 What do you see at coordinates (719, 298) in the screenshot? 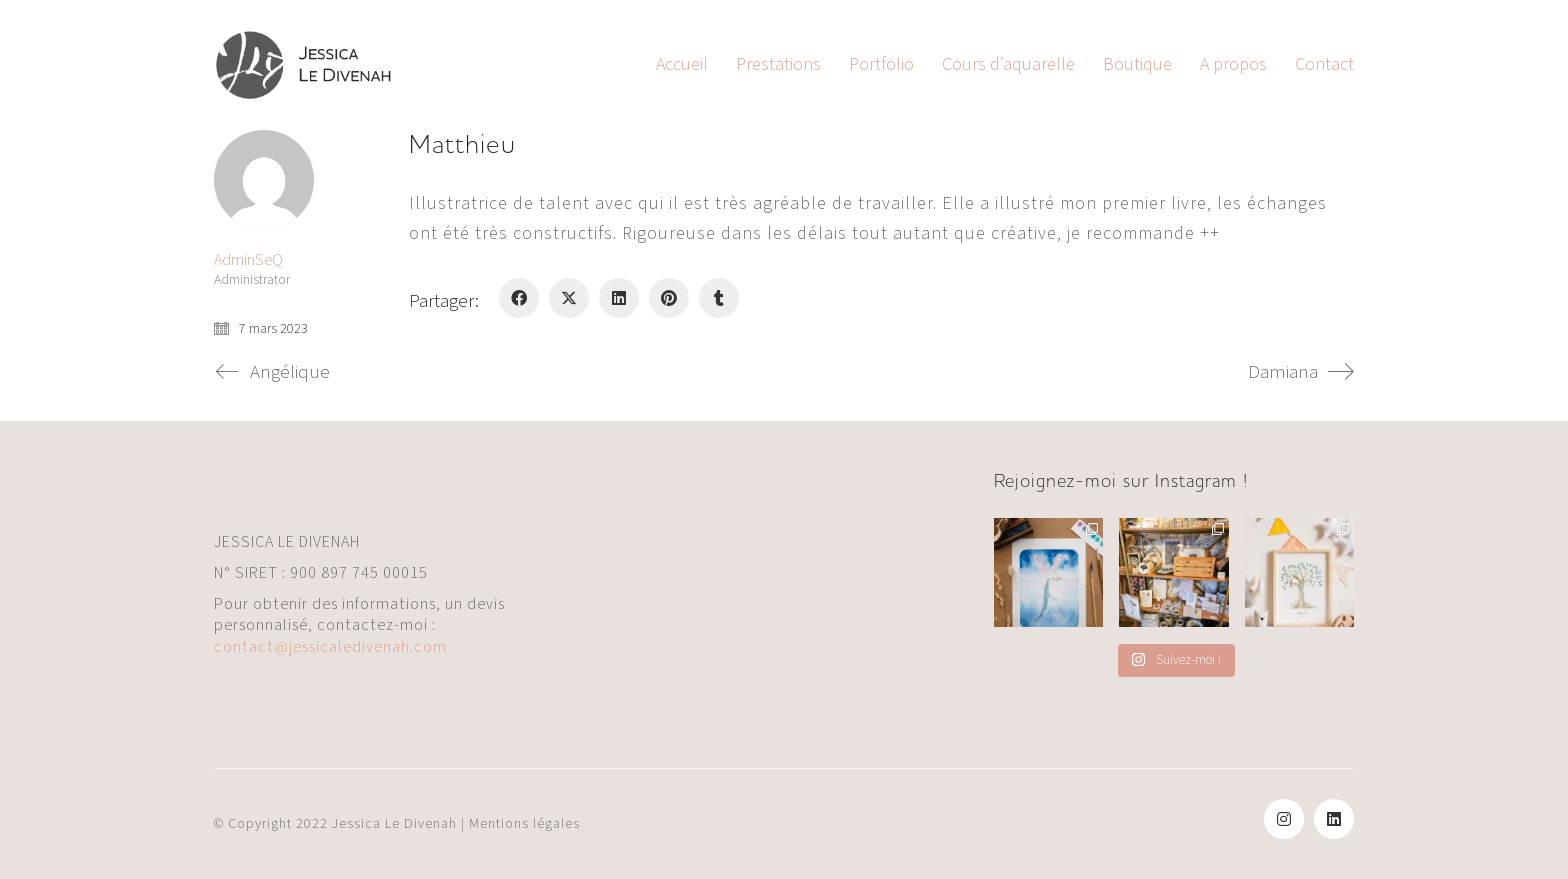
I see `[Tumblr]` at bounding box center [719, 298].